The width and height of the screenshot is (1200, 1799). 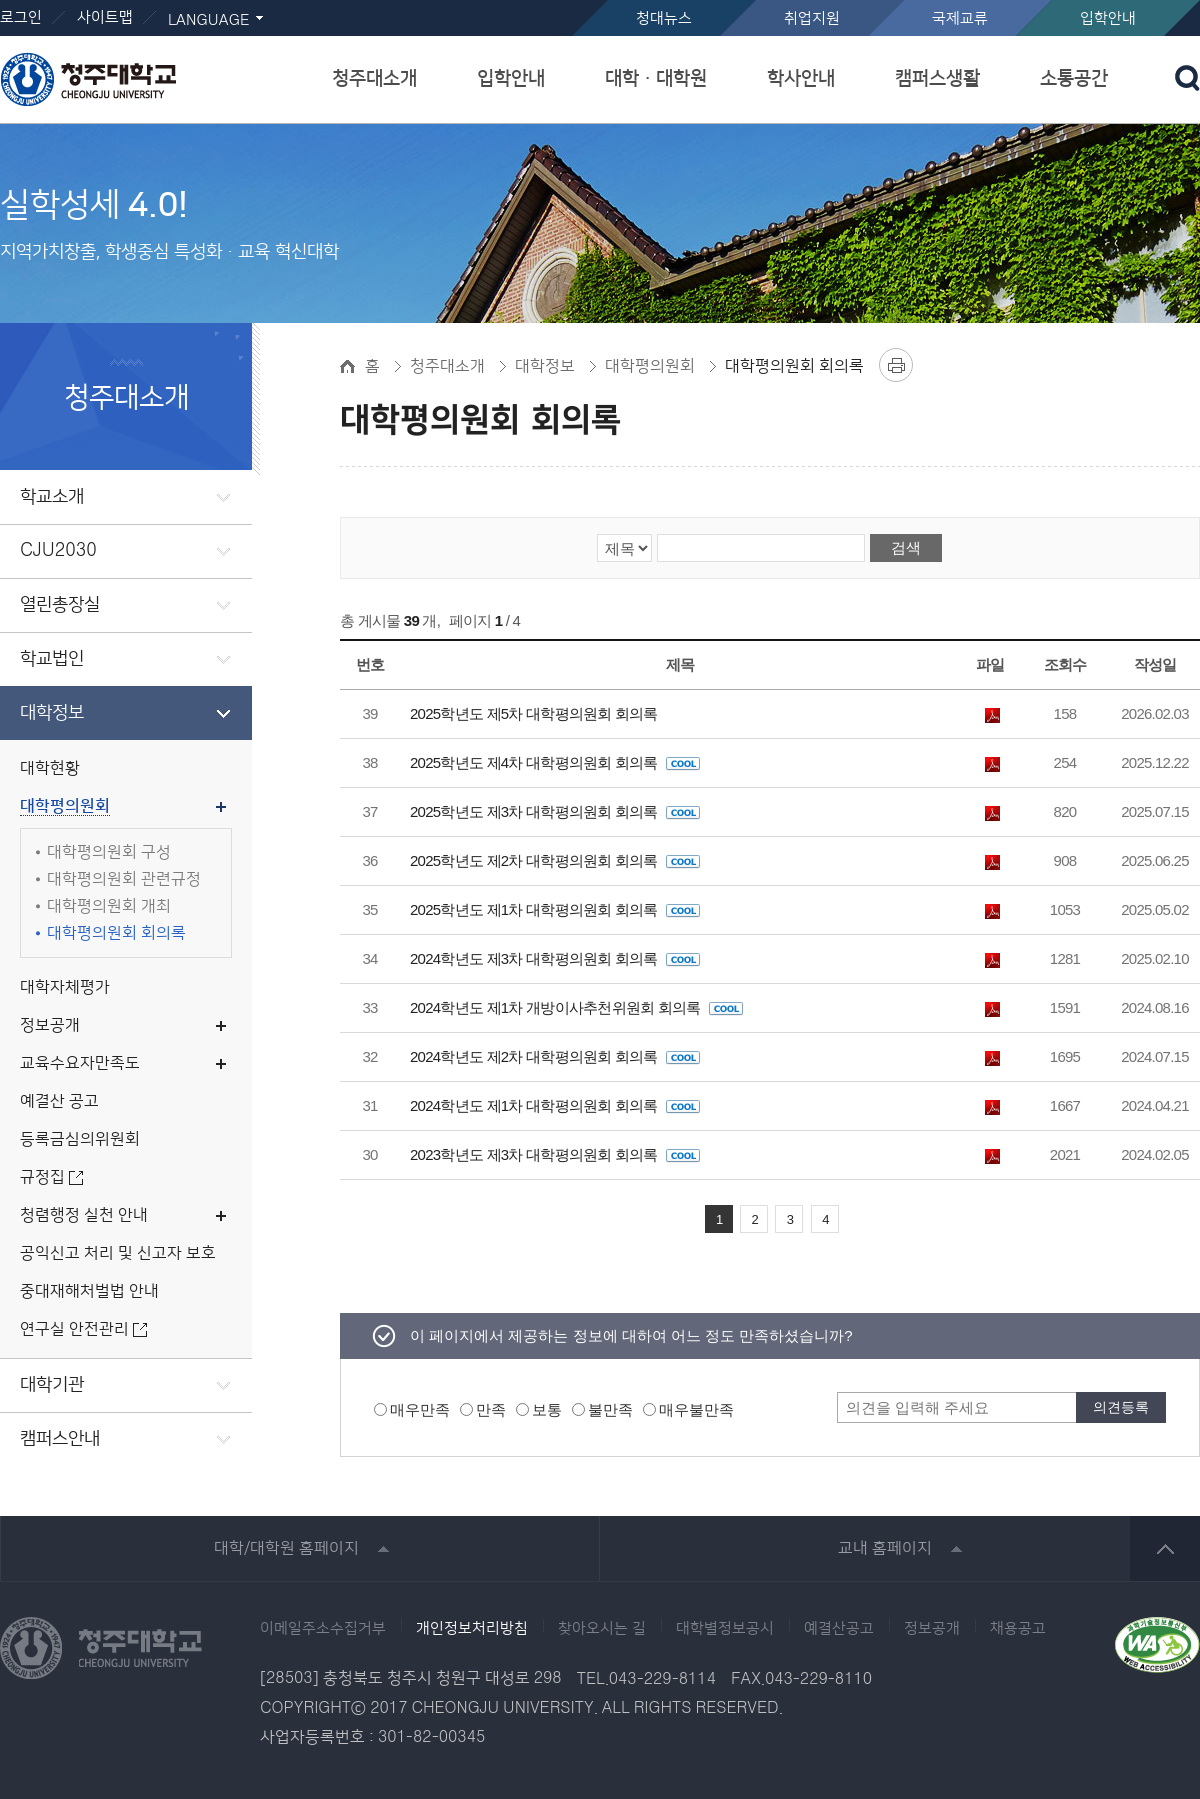 What do you see at coordinates (52, 713) in the screenshot?
I see `대학정보` at bounding box center [52, 713].